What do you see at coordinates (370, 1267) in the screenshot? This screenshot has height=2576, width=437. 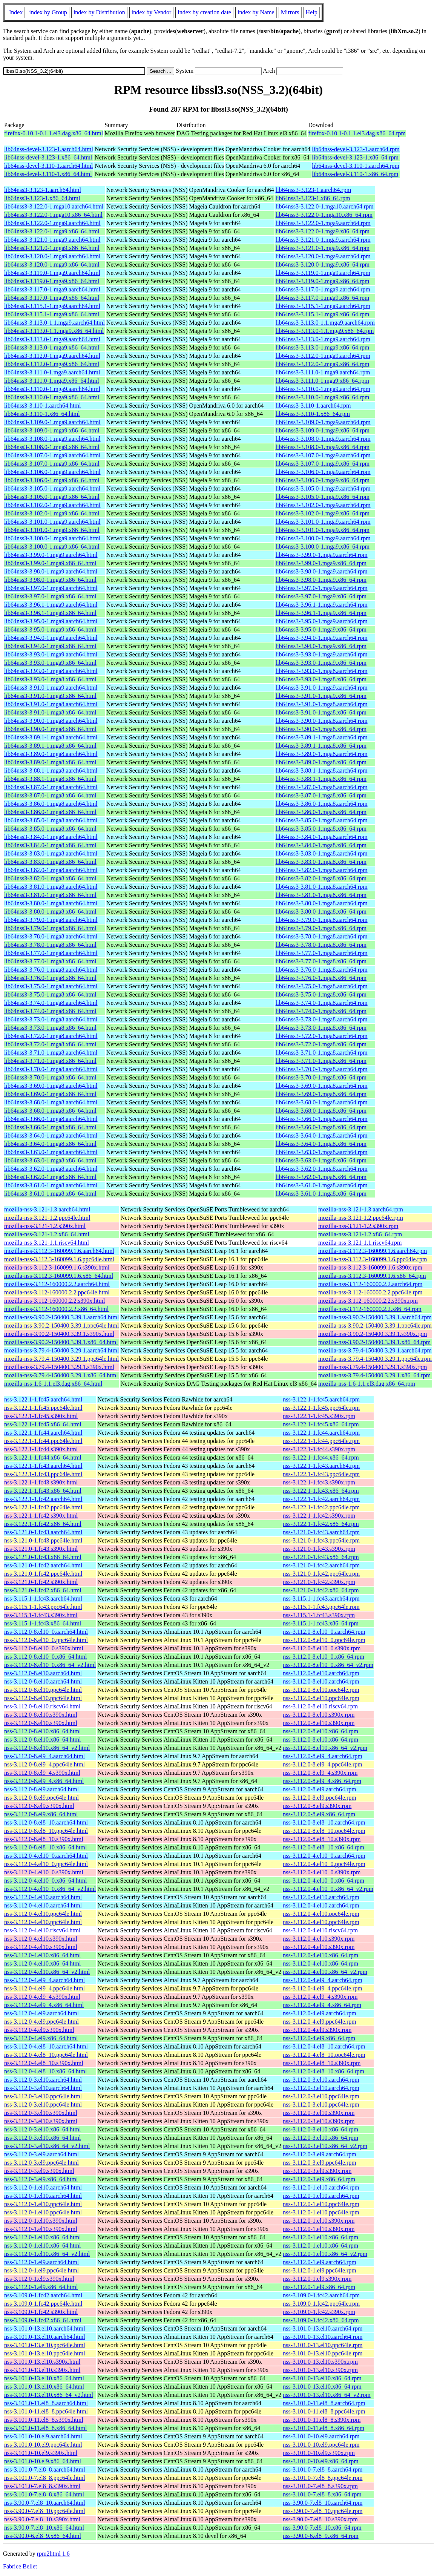 I see `mozilla-nss-3.112.3-160099.1.6.s390x.rpm` at bounding box center [370, 1267].